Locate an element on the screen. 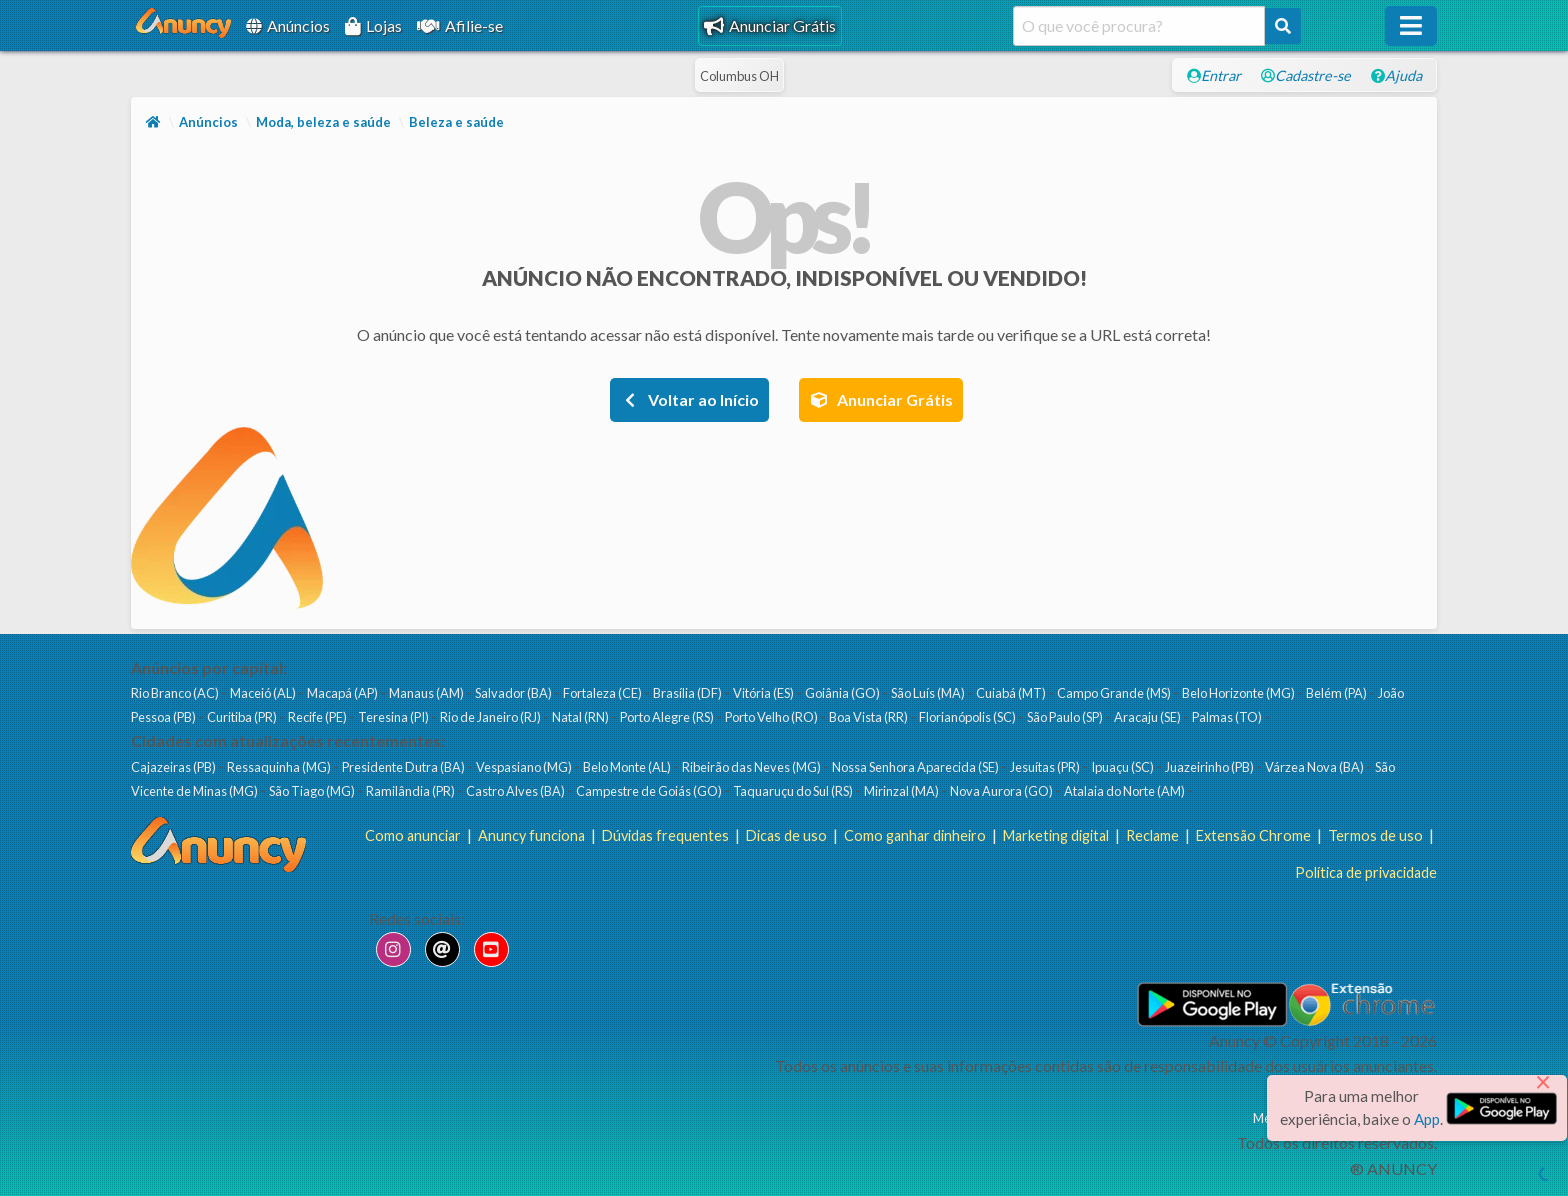 The height and width of the screenshot is (1196, 1568). Voltar ao Início is located at coordinates (689, 399).